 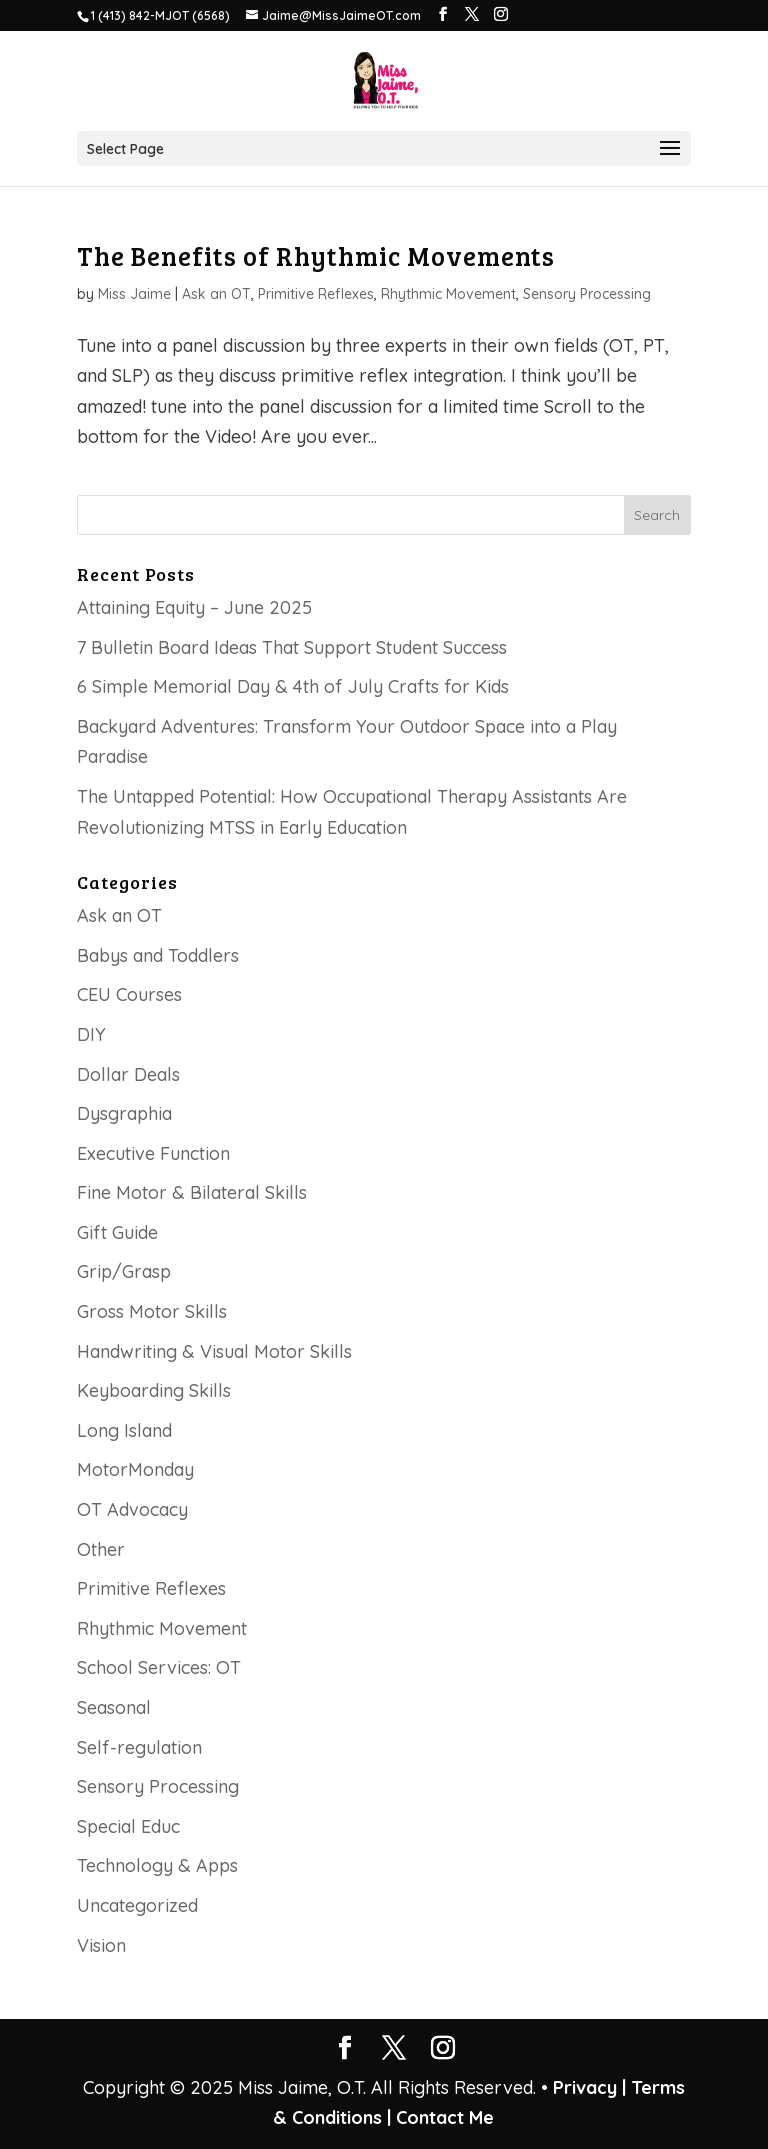 I want to click on Babys and Toddlers, so click(x=158, y=955).